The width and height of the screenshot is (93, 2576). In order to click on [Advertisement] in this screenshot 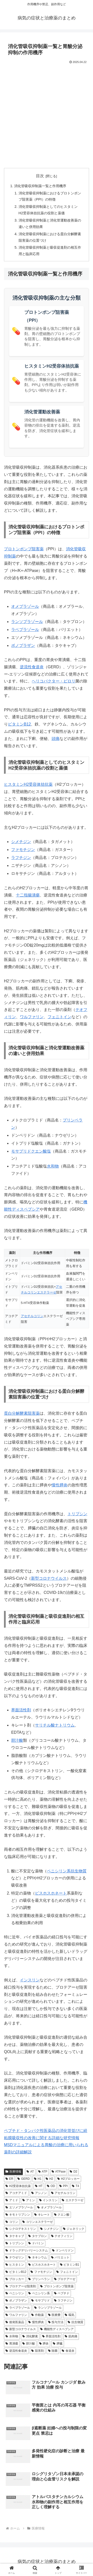, I will do `click(46, 114)`.